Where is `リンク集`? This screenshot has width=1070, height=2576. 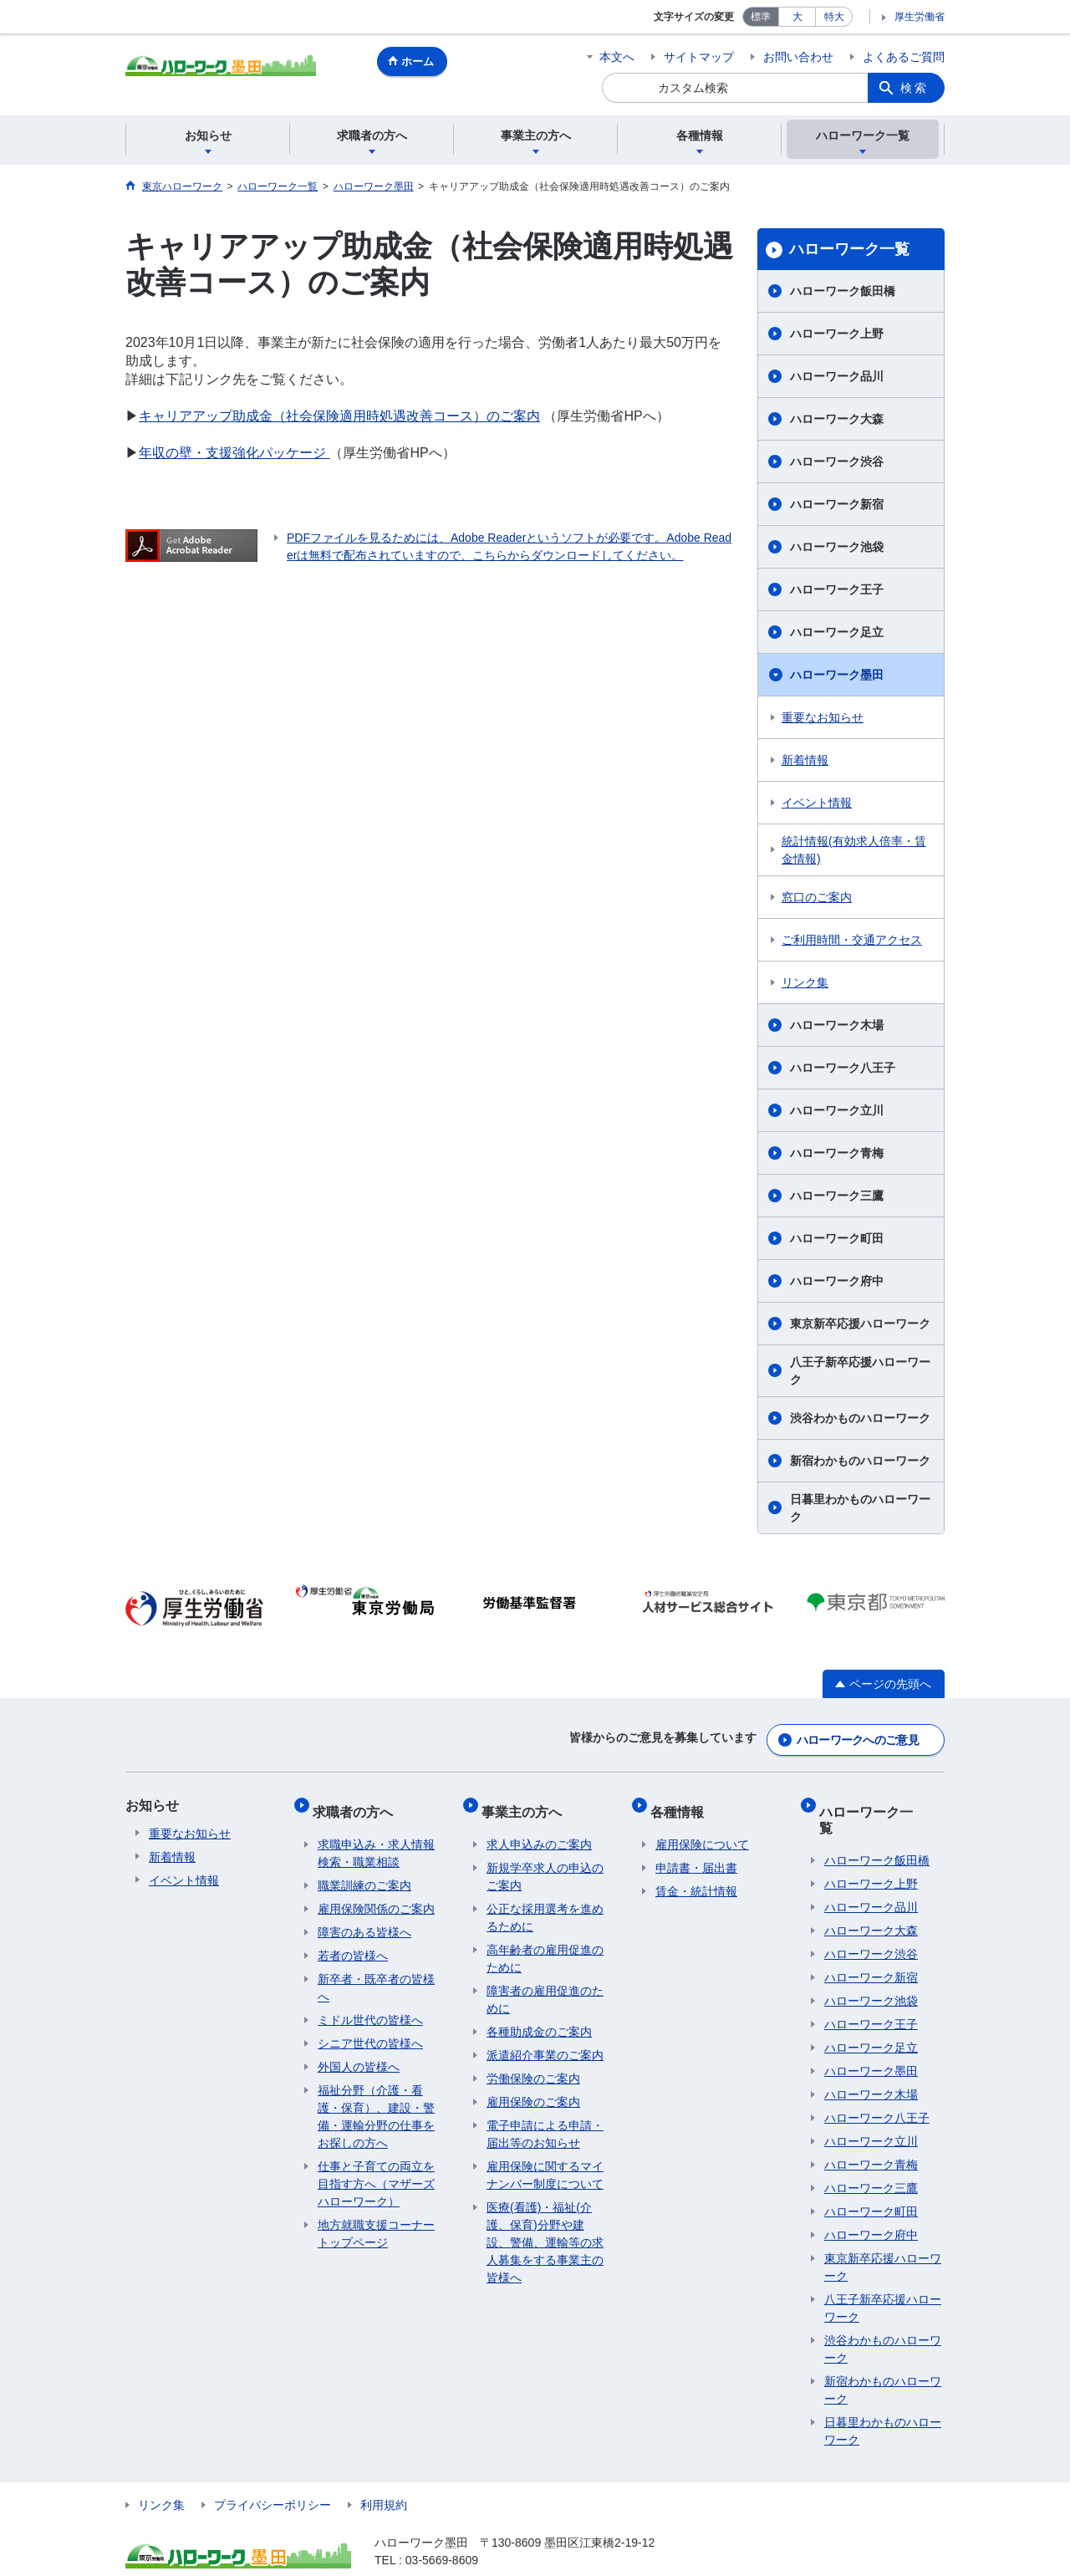 リンク集 is located at coordinates (805, 982).